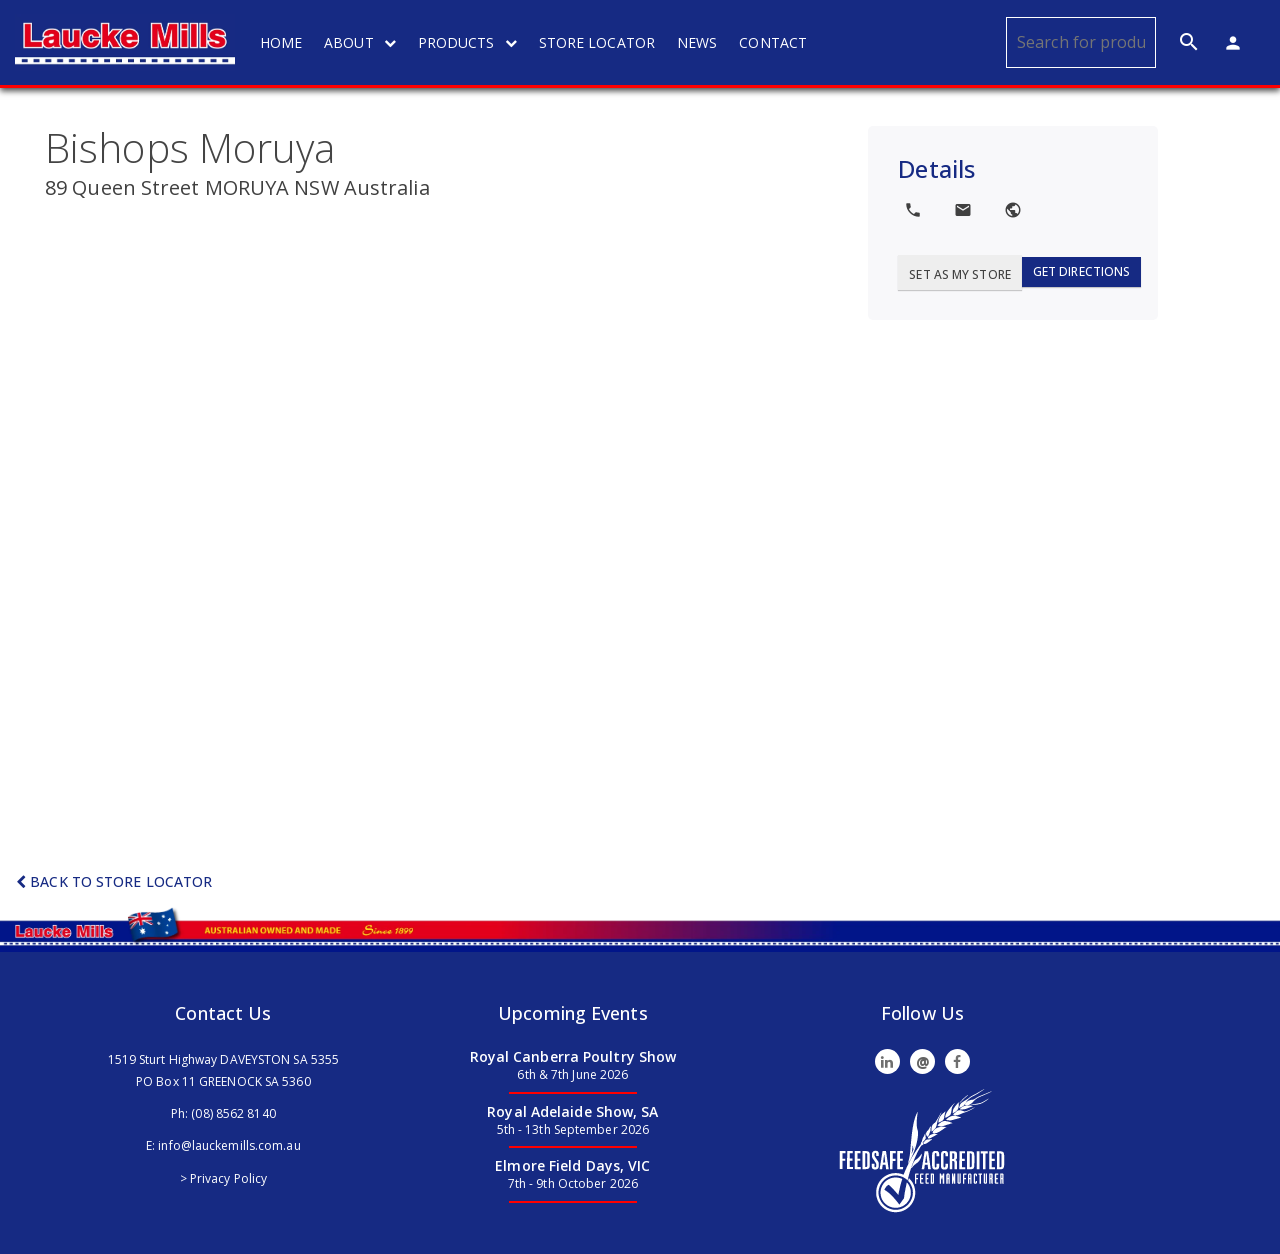 The image size is (1280, 1254). What do you see at coordinates (697, 42) in the screenshot?
I see `NEWS` at bounding box center [697, 42].